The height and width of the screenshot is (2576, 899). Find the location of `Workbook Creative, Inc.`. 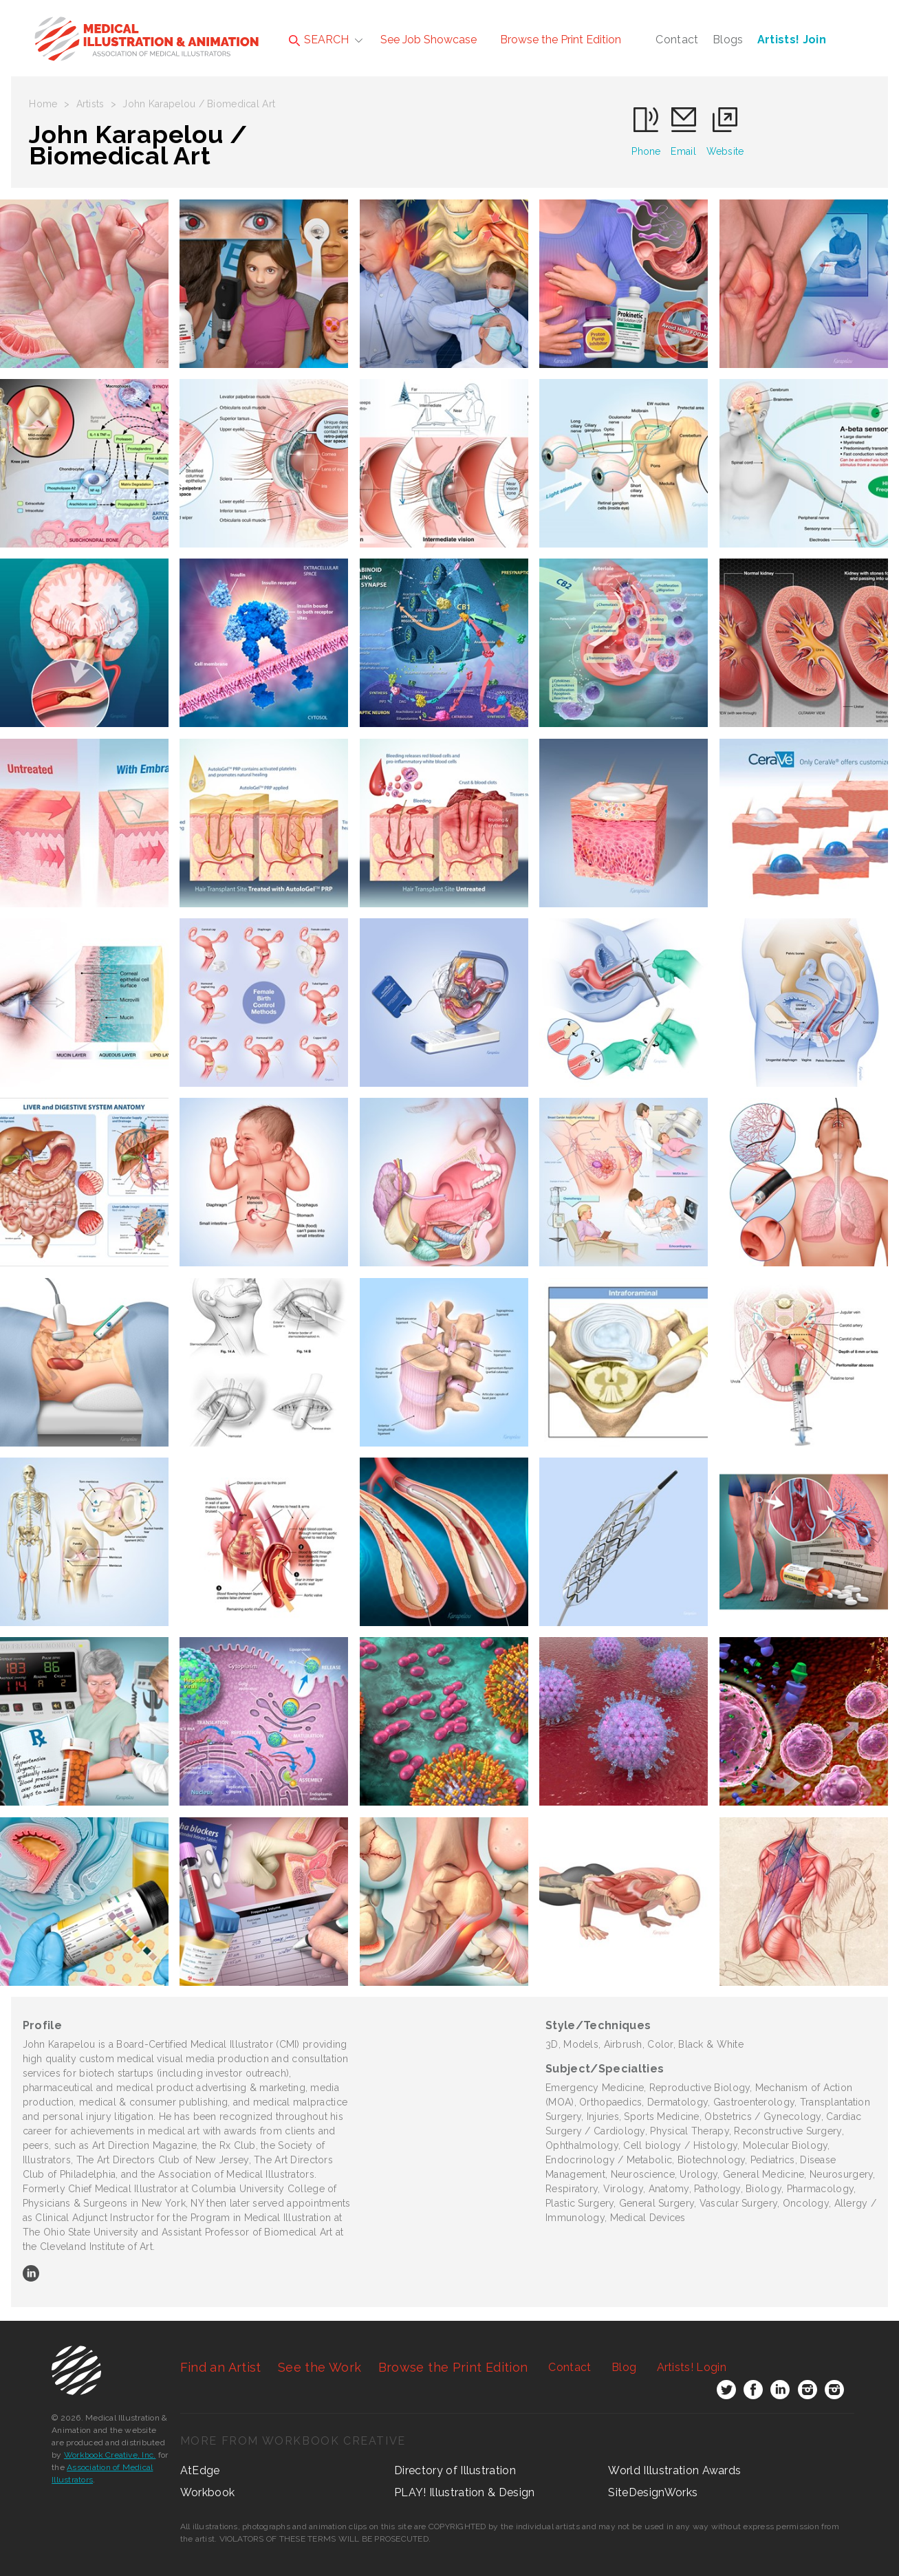

Workbook Creative, Inc. is located at coordinates (110, 2455).